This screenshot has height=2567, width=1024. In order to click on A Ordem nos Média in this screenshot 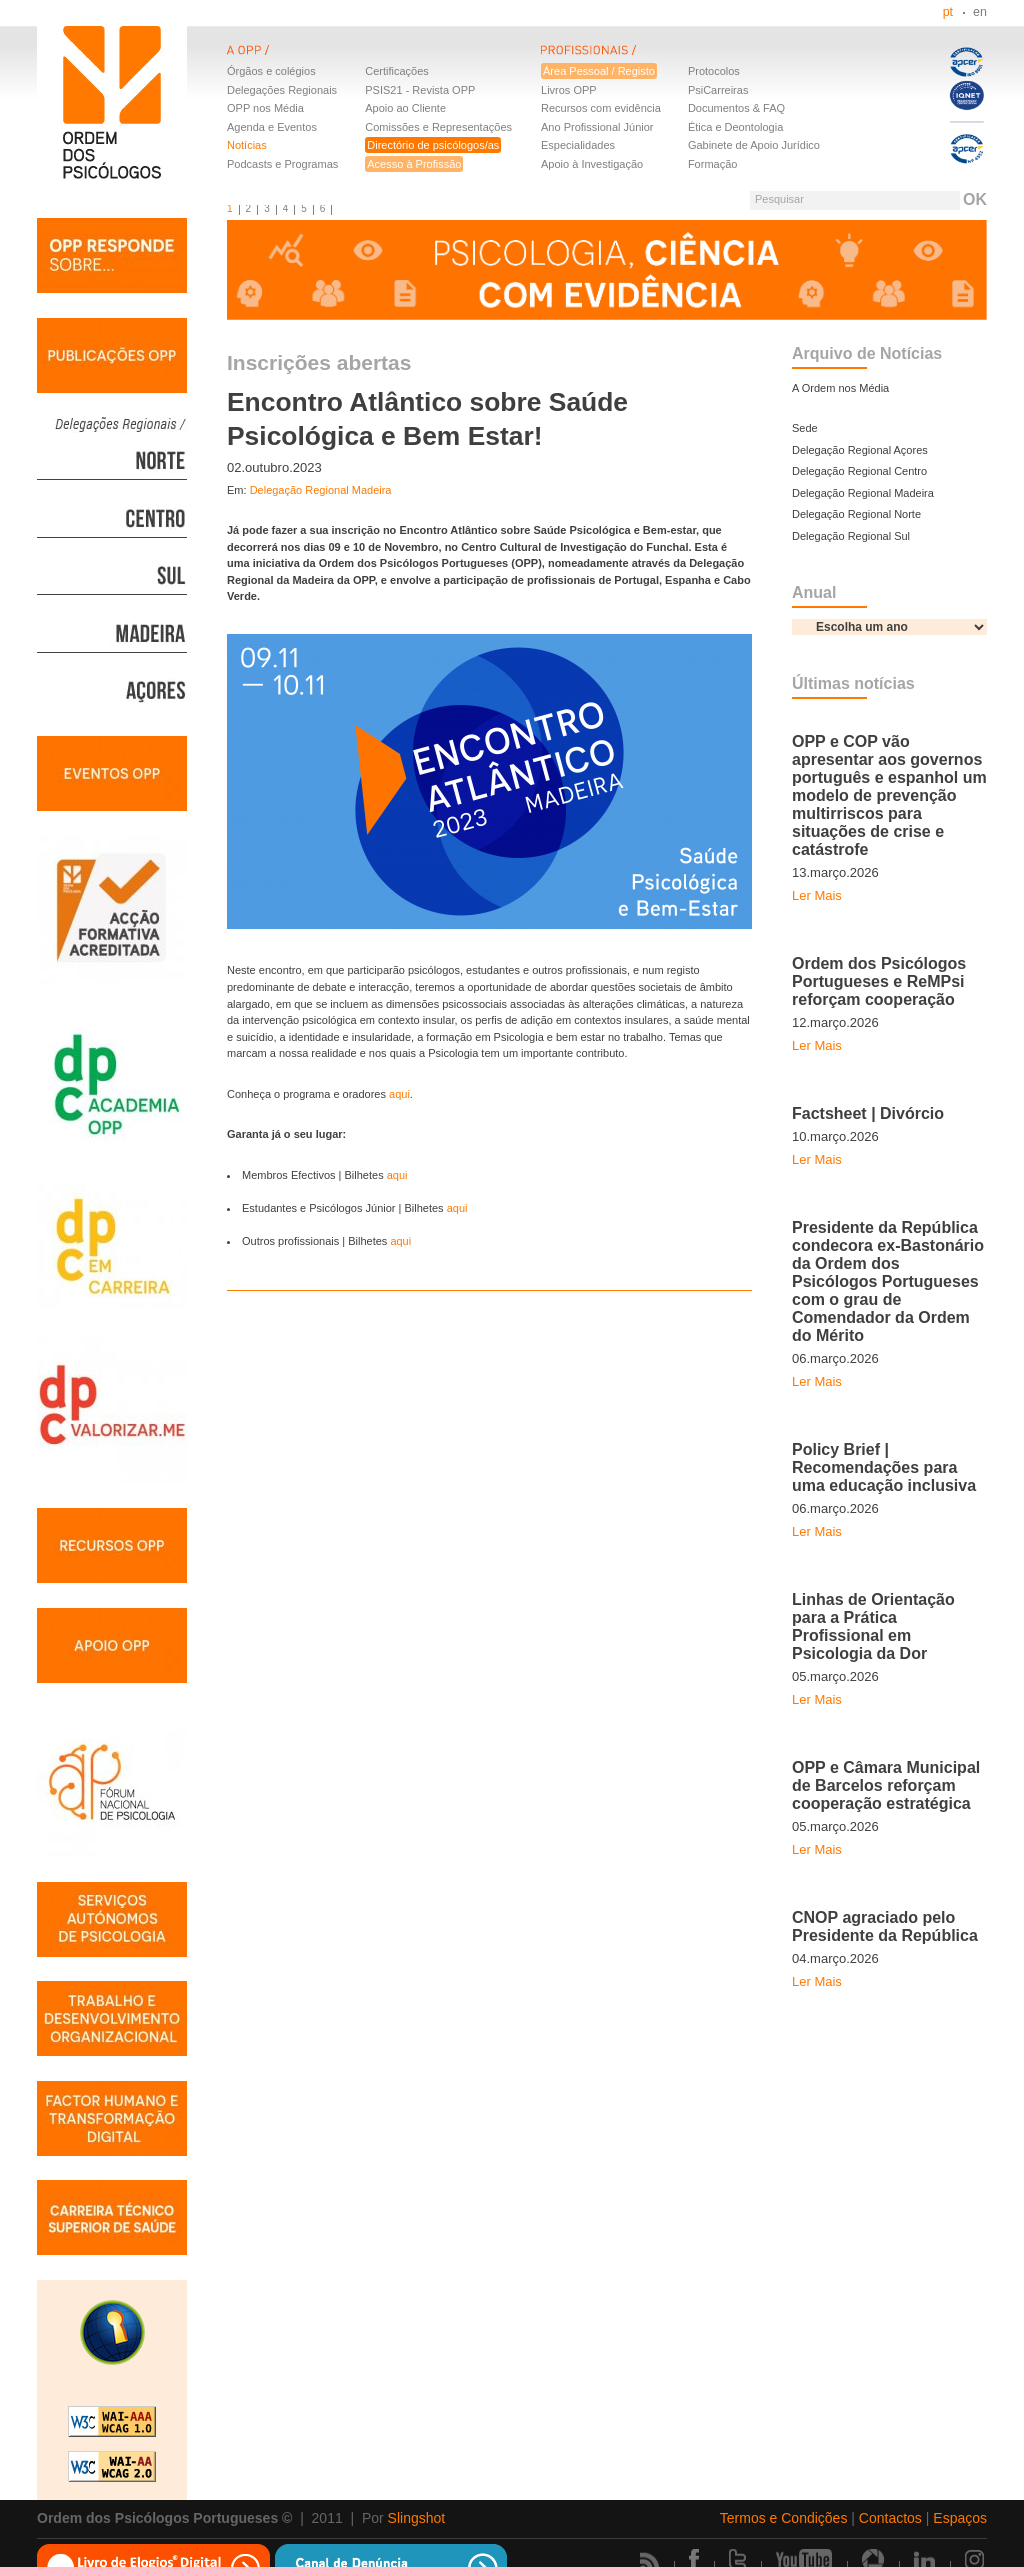, I will do `click(840, 388)`.